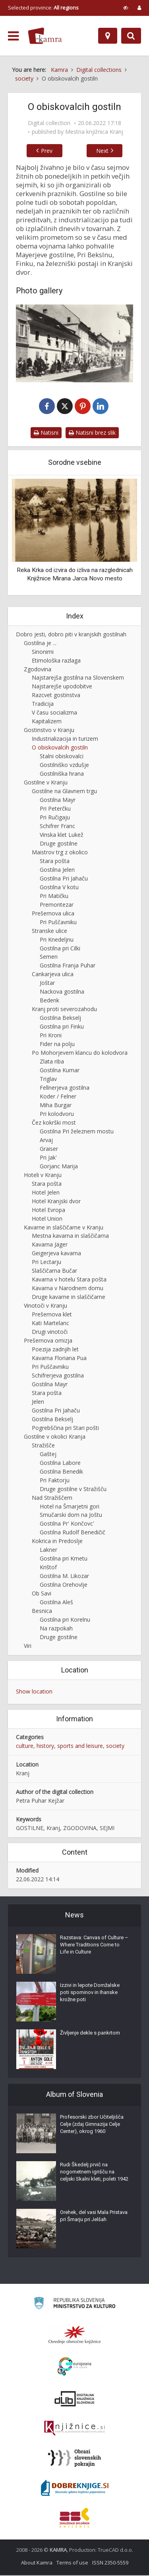 The width and height of the screenshot is (149, 2576). I want to click on Triglav, so click(48, 1079).